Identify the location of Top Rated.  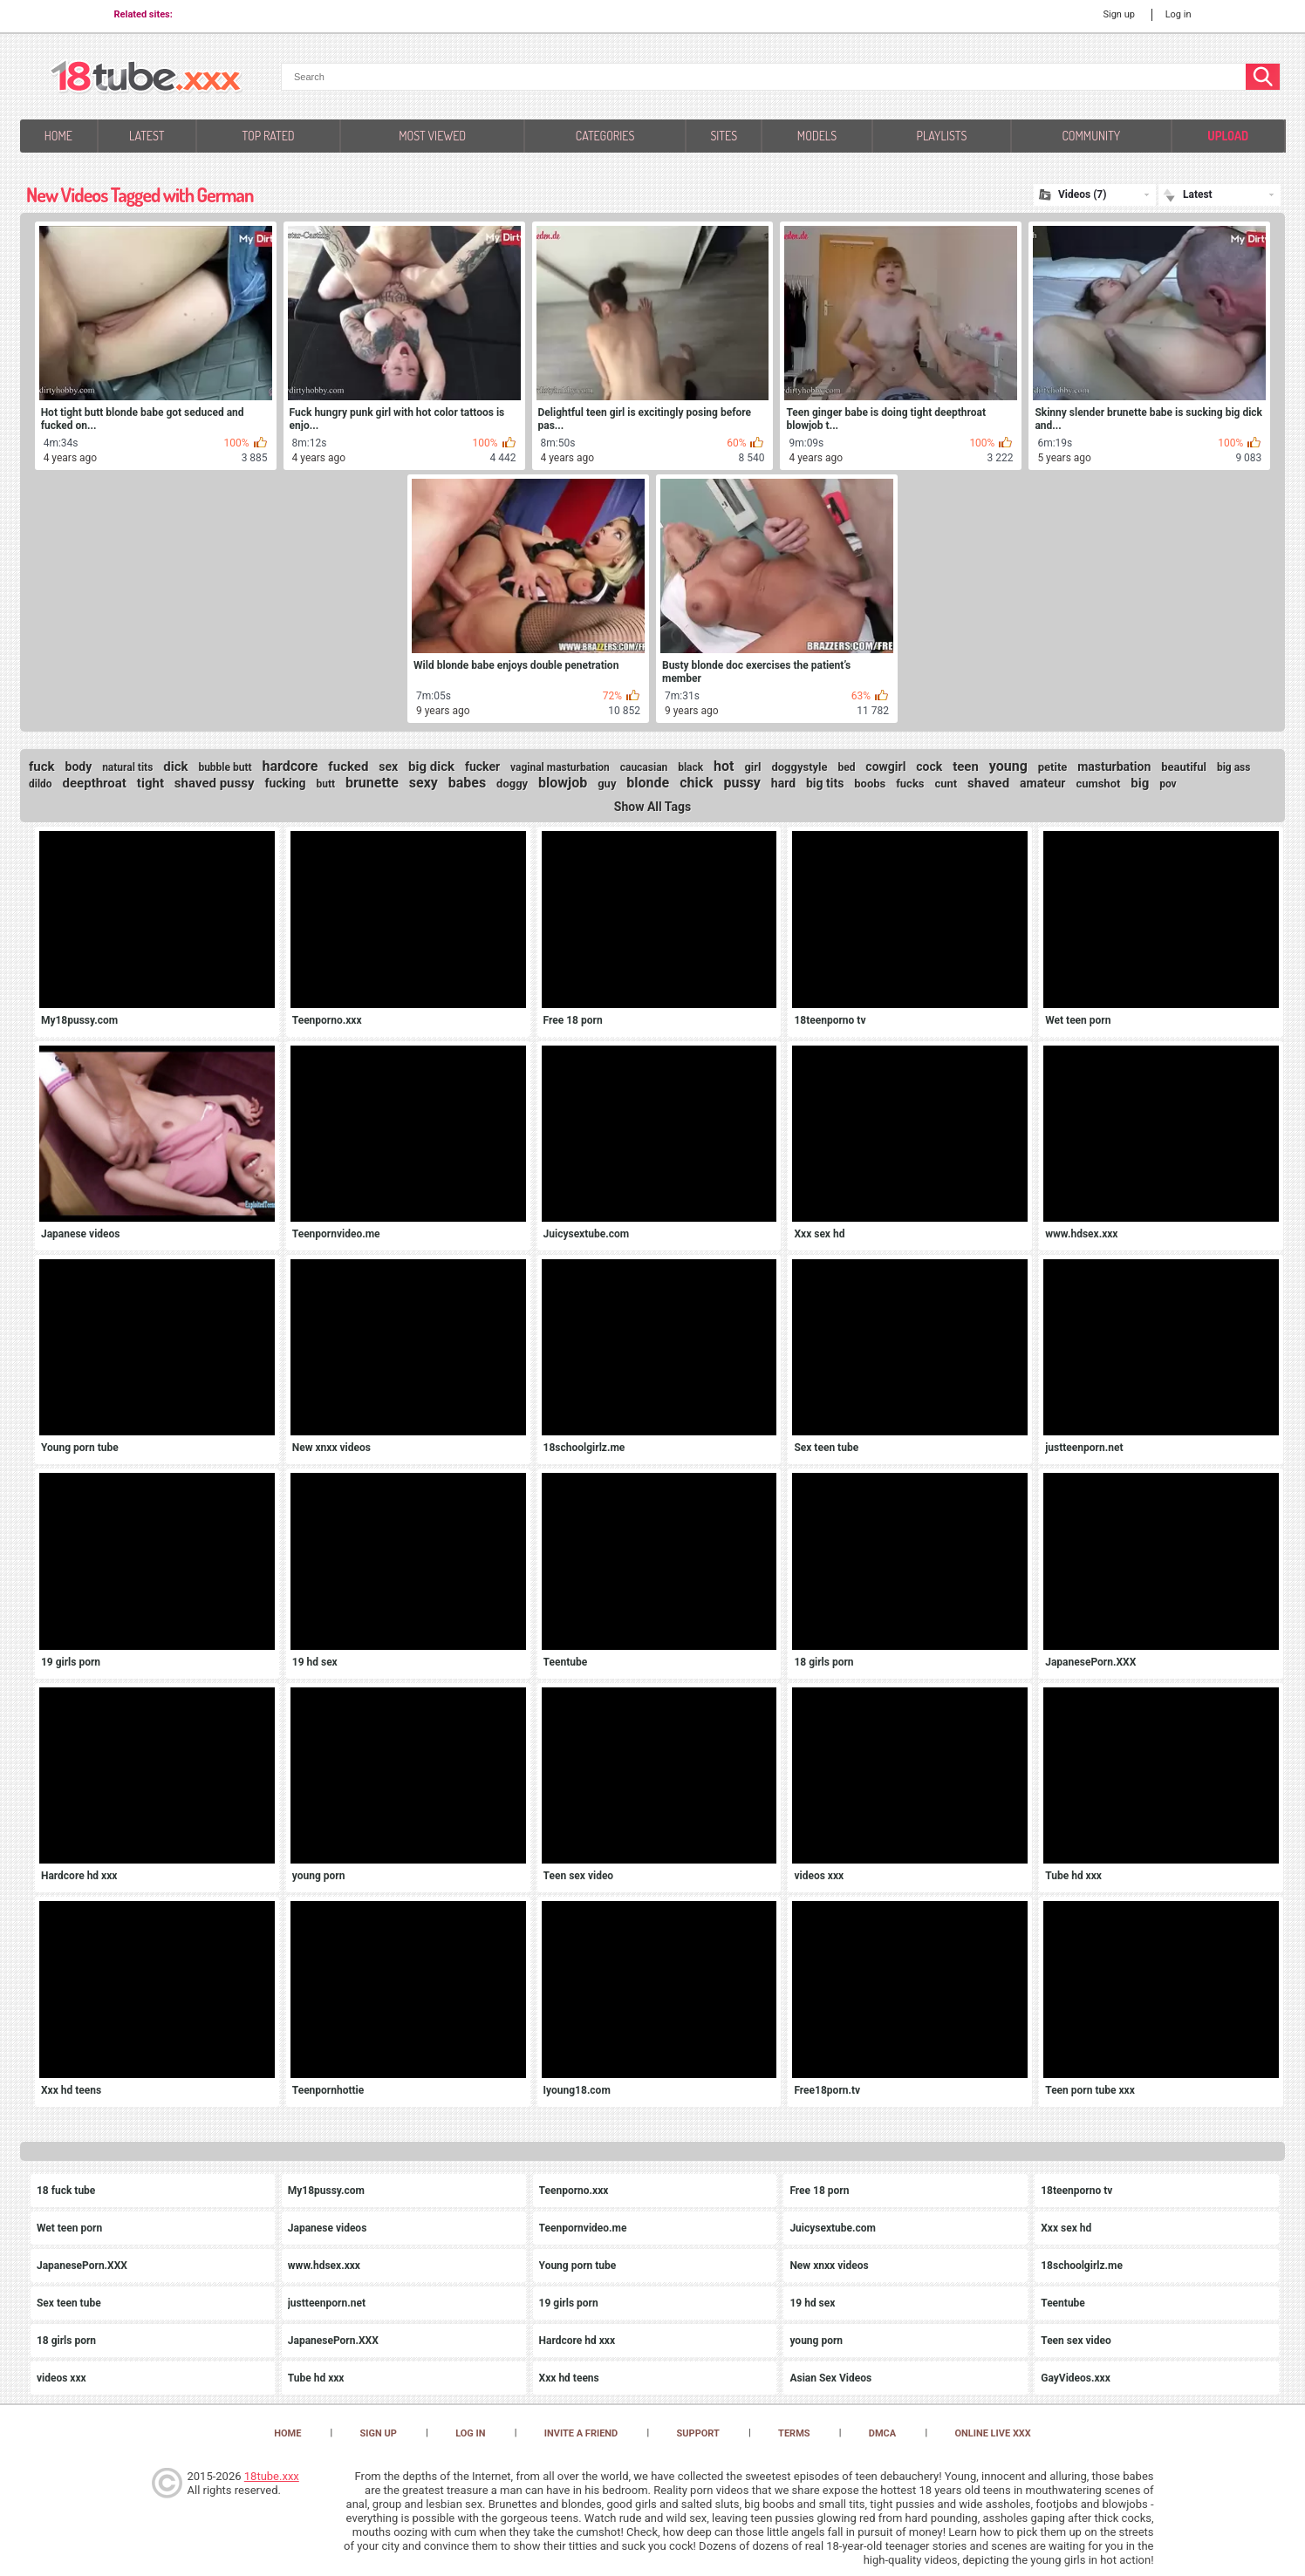
(269, 135).